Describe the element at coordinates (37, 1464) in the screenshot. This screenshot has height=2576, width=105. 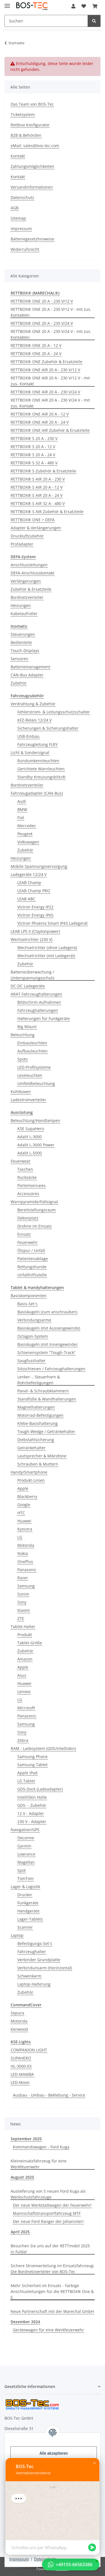
I see `Schrauben & Muttern` at that location.